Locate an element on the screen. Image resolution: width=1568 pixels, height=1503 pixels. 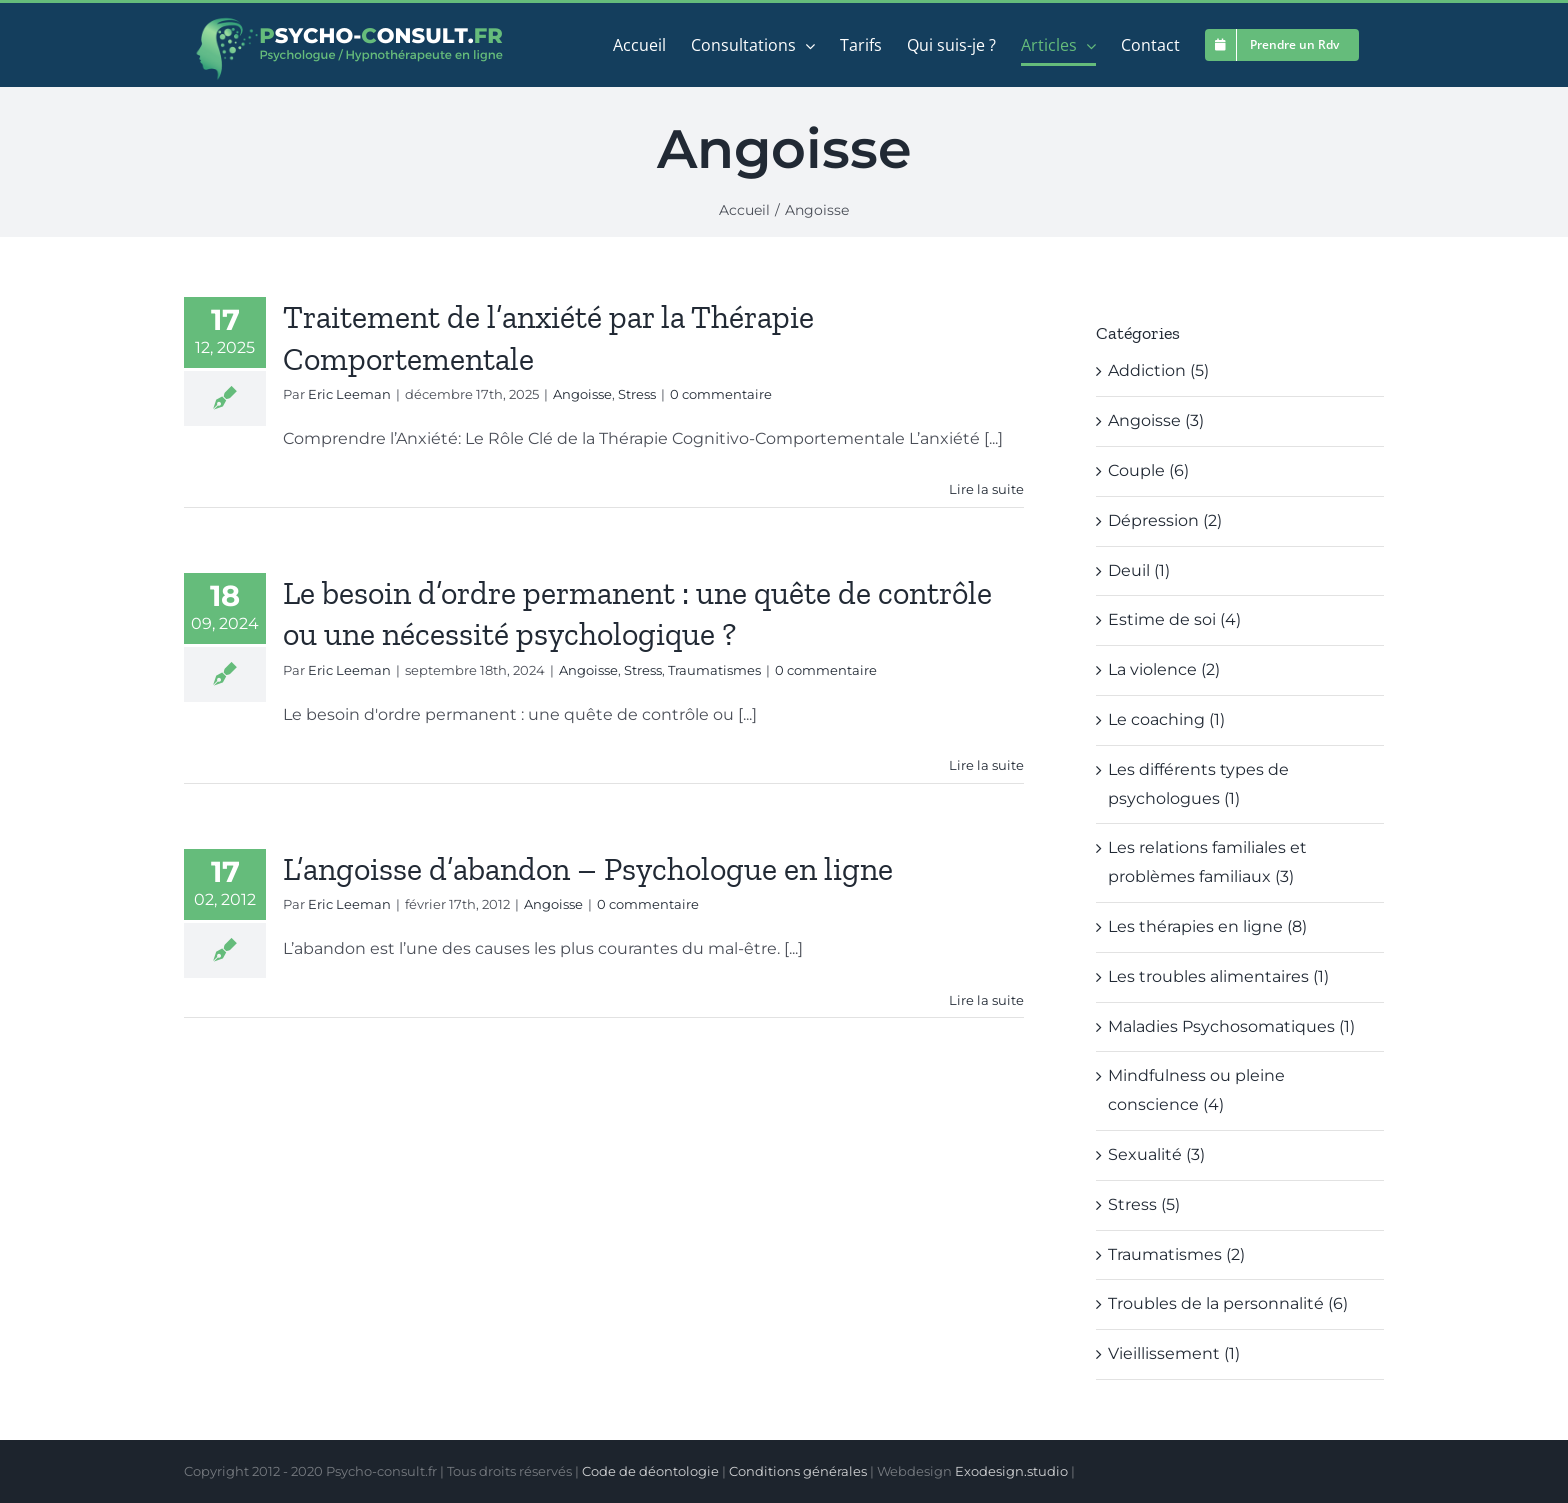
Les relations familiales et problèmes familiaux (3) is located at coordinates (1207, 862).